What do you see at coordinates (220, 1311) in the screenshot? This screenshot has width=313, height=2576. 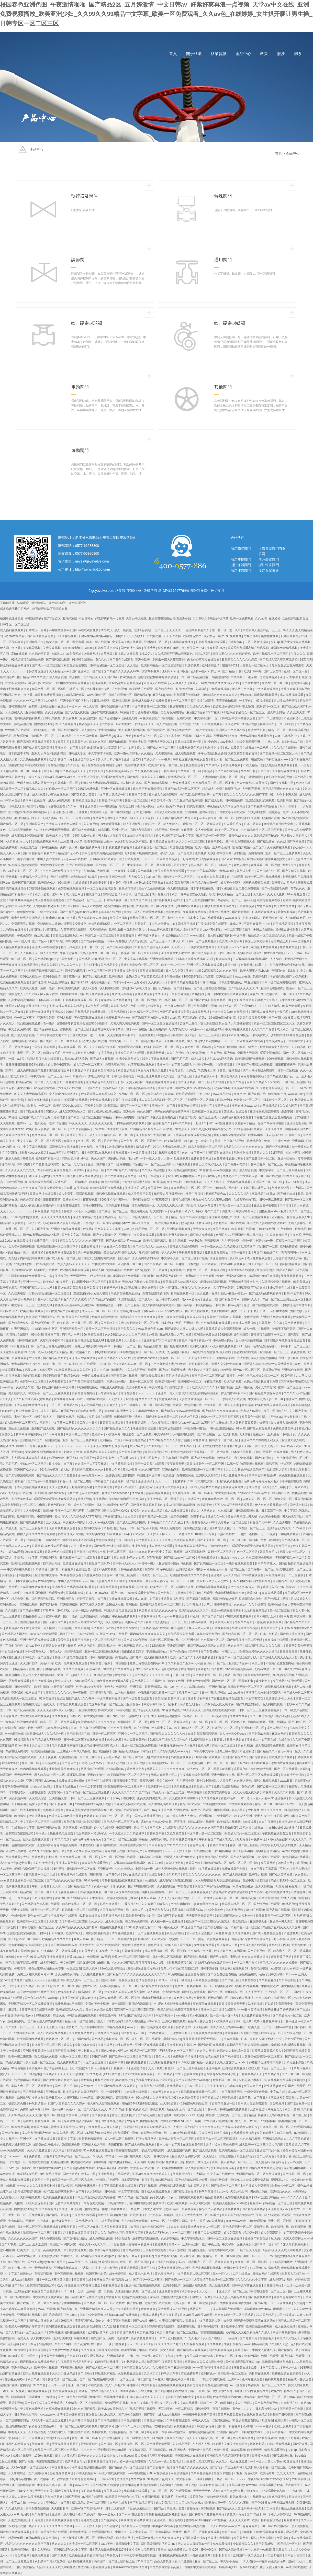 I see `午夜啪啪网站` at bounding box center [220, 1311].